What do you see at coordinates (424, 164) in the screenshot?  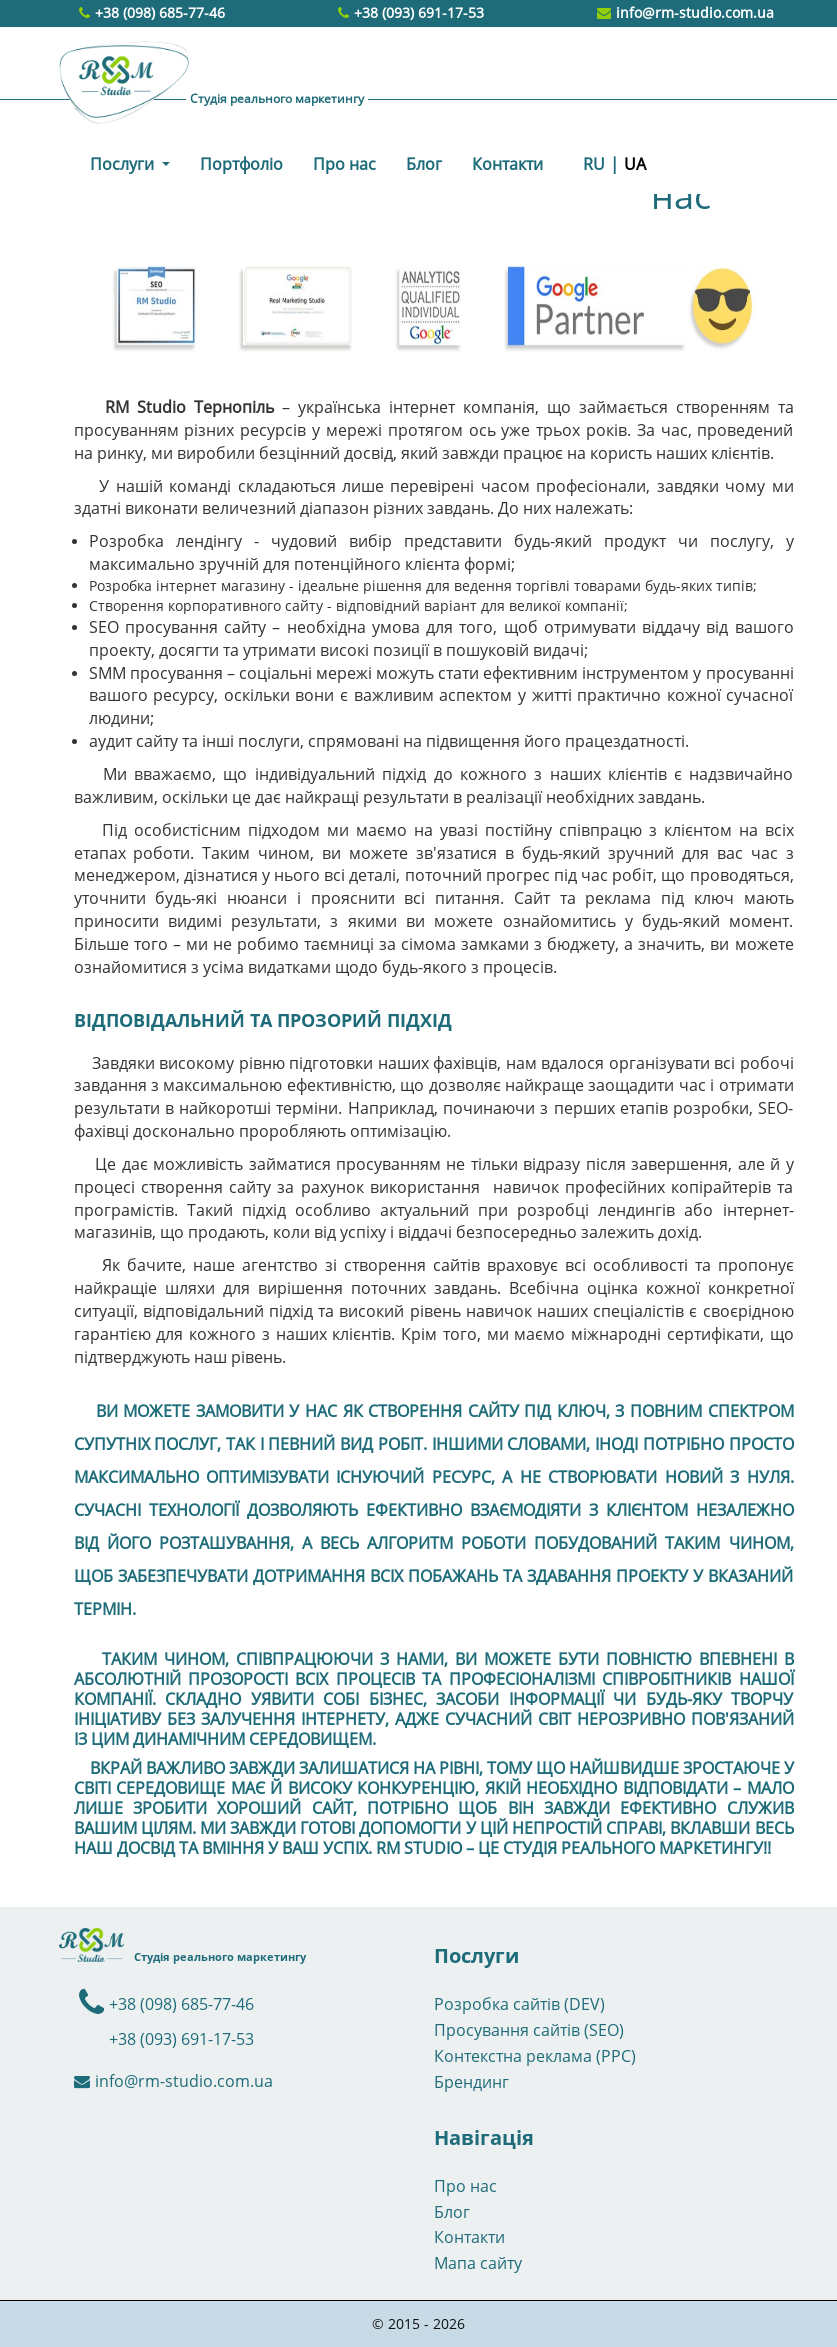 I see `Блог` at bounding box center [424, 164].